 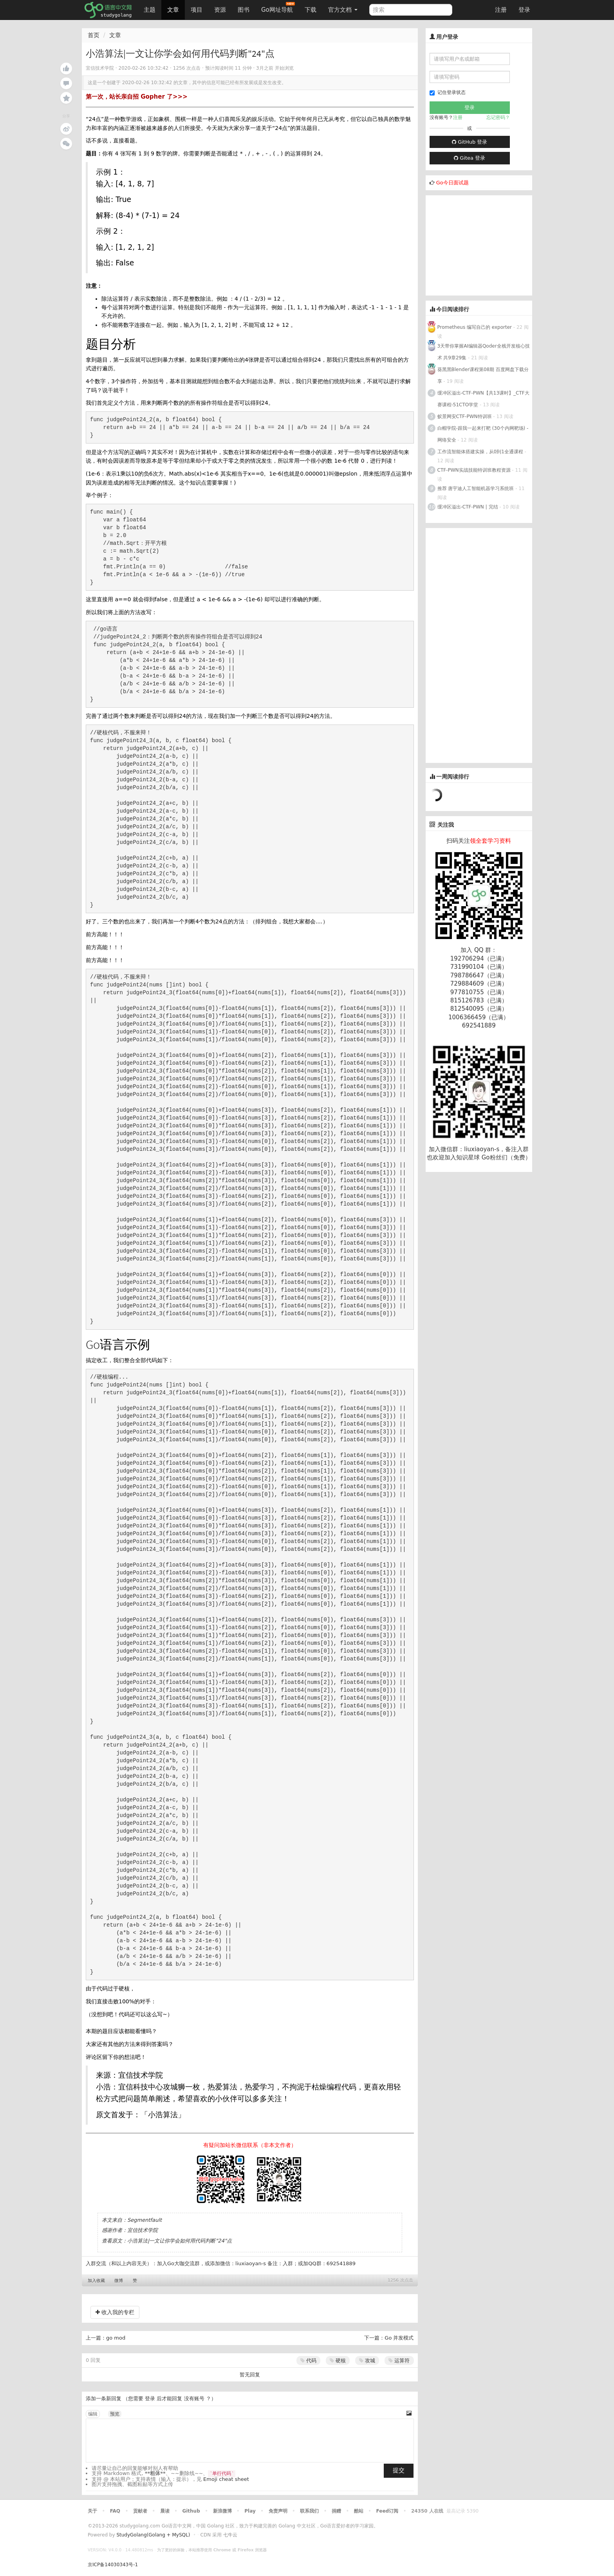 What do you see at coordinates (474, 470) in the screenshot?
I see `CTF-PWN实战技能特训班教程资源` at bounding box center [474, 470].